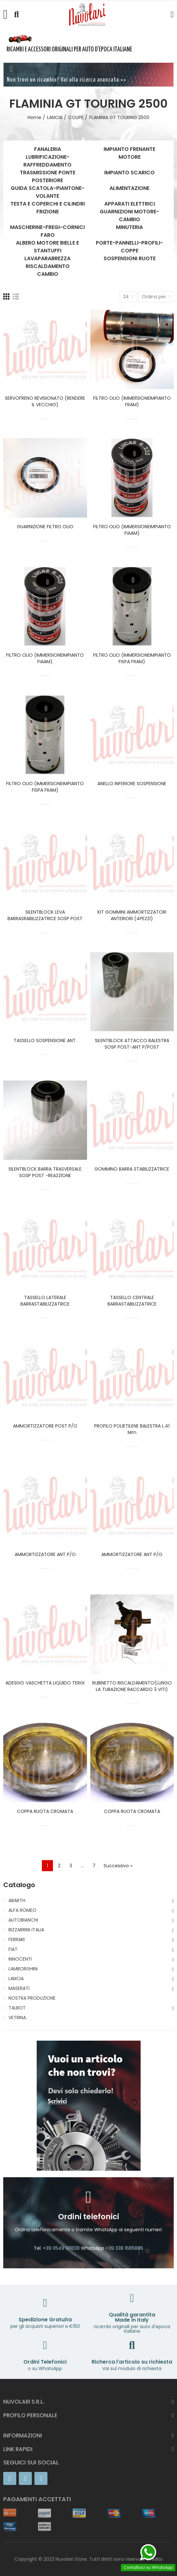 This screenshot has height=2576, width=177. I want to click on FILTRO OLIO (IMMERSIONEIMPIANTO FIAAM), so click(132, 529).